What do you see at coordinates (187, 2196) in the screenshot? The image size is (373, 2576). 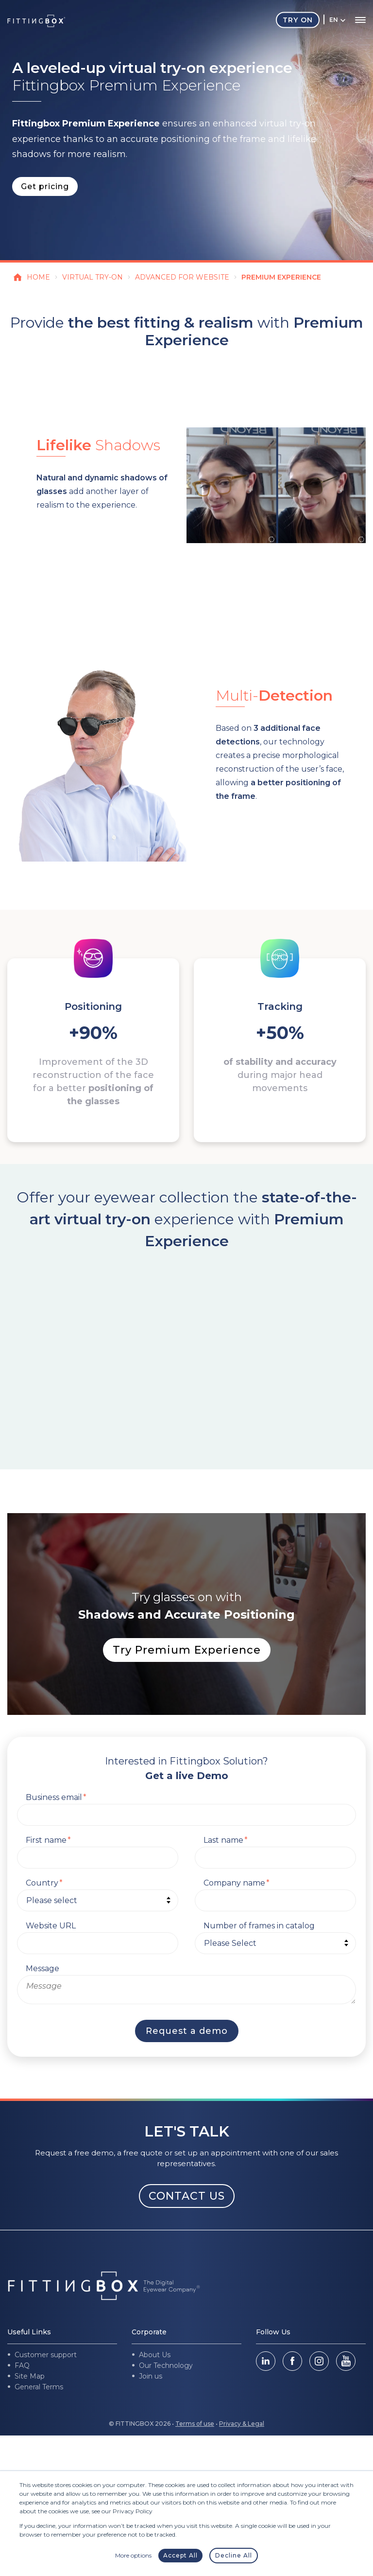 I see `CONTACT US` at bounding box center [187, 2196].